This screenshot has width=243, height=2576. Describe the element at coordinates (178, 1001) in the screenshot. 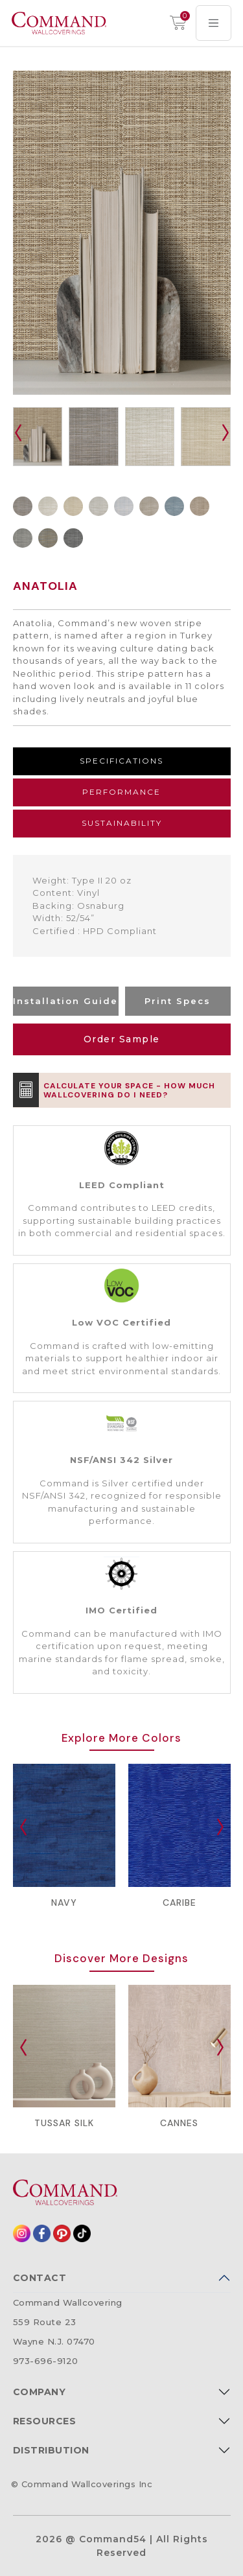

I see `Print Specs` at that location.